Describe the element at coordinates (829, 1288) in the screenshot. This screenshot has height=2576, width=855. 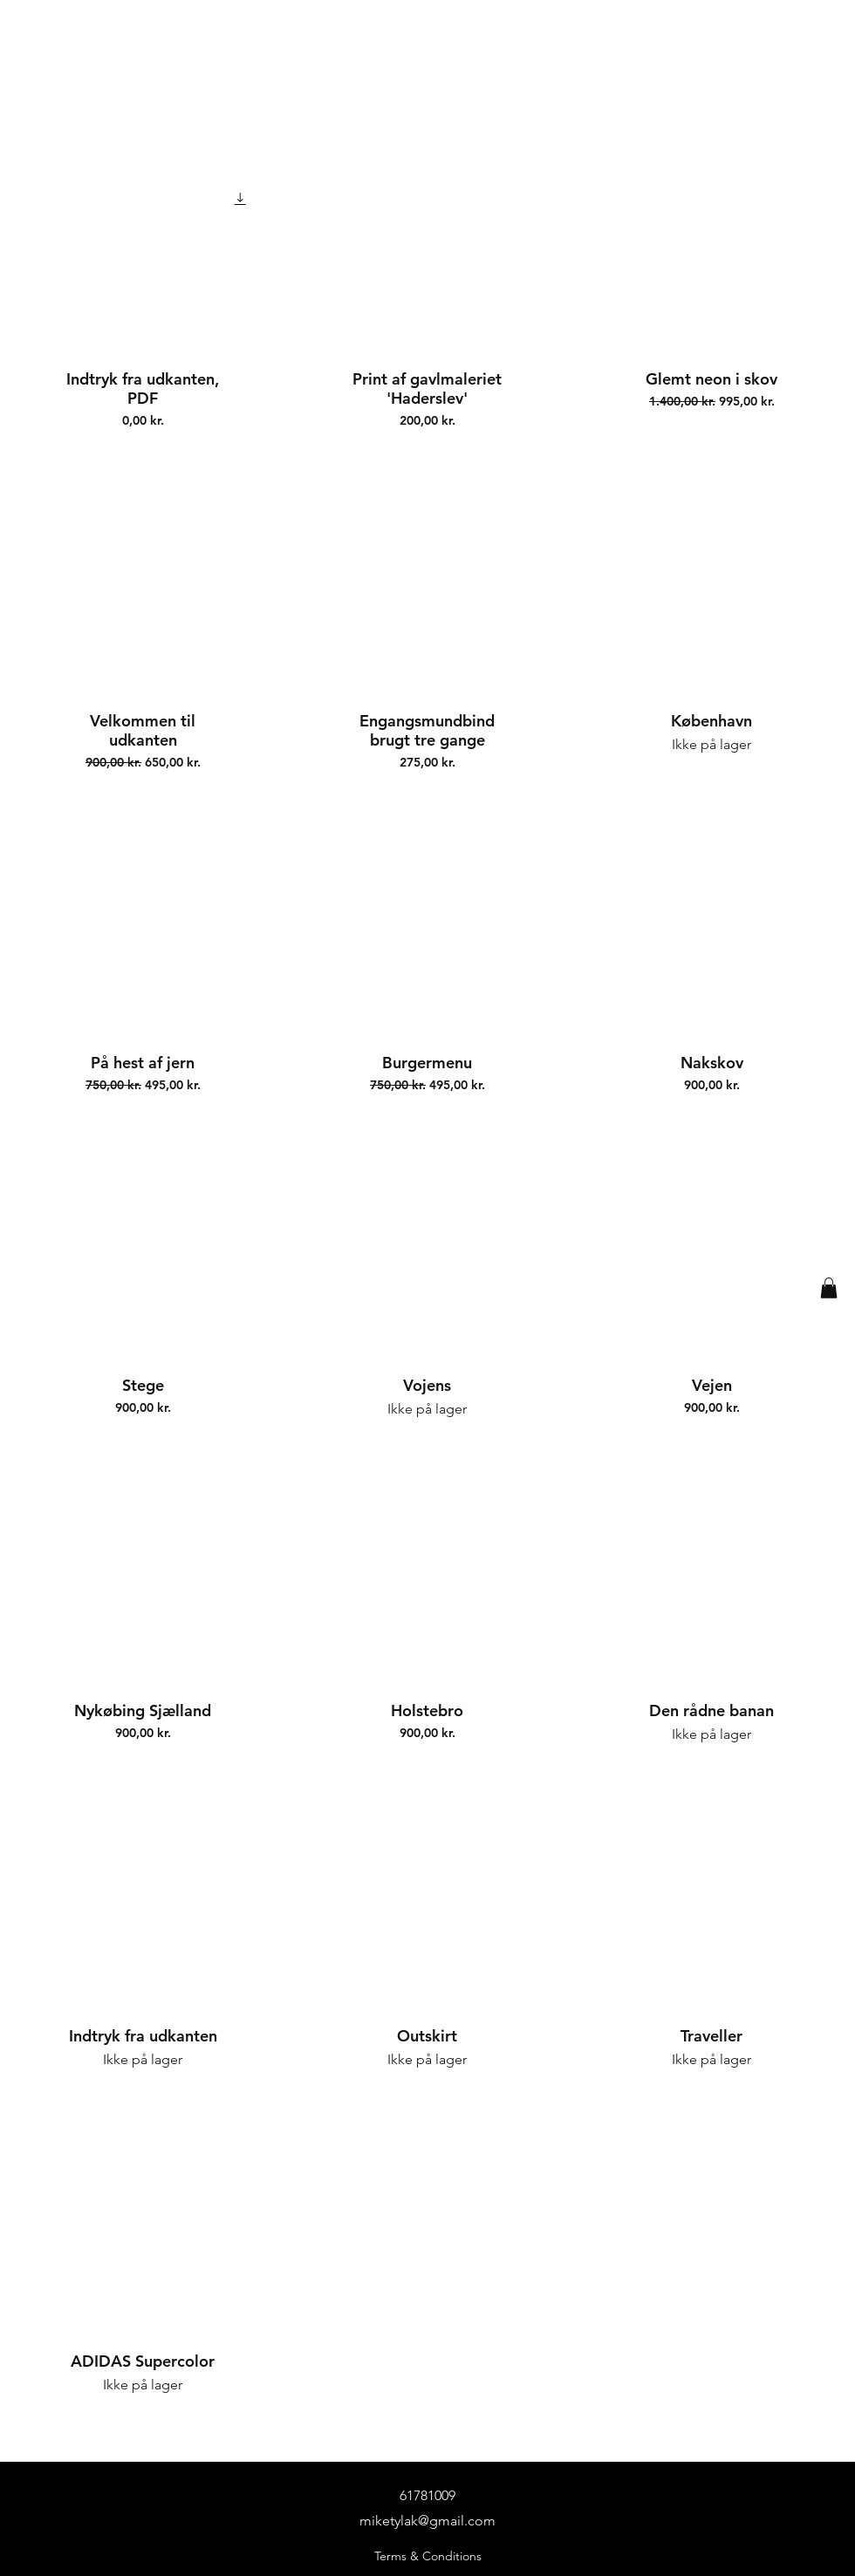
I see `[button]` at that location.